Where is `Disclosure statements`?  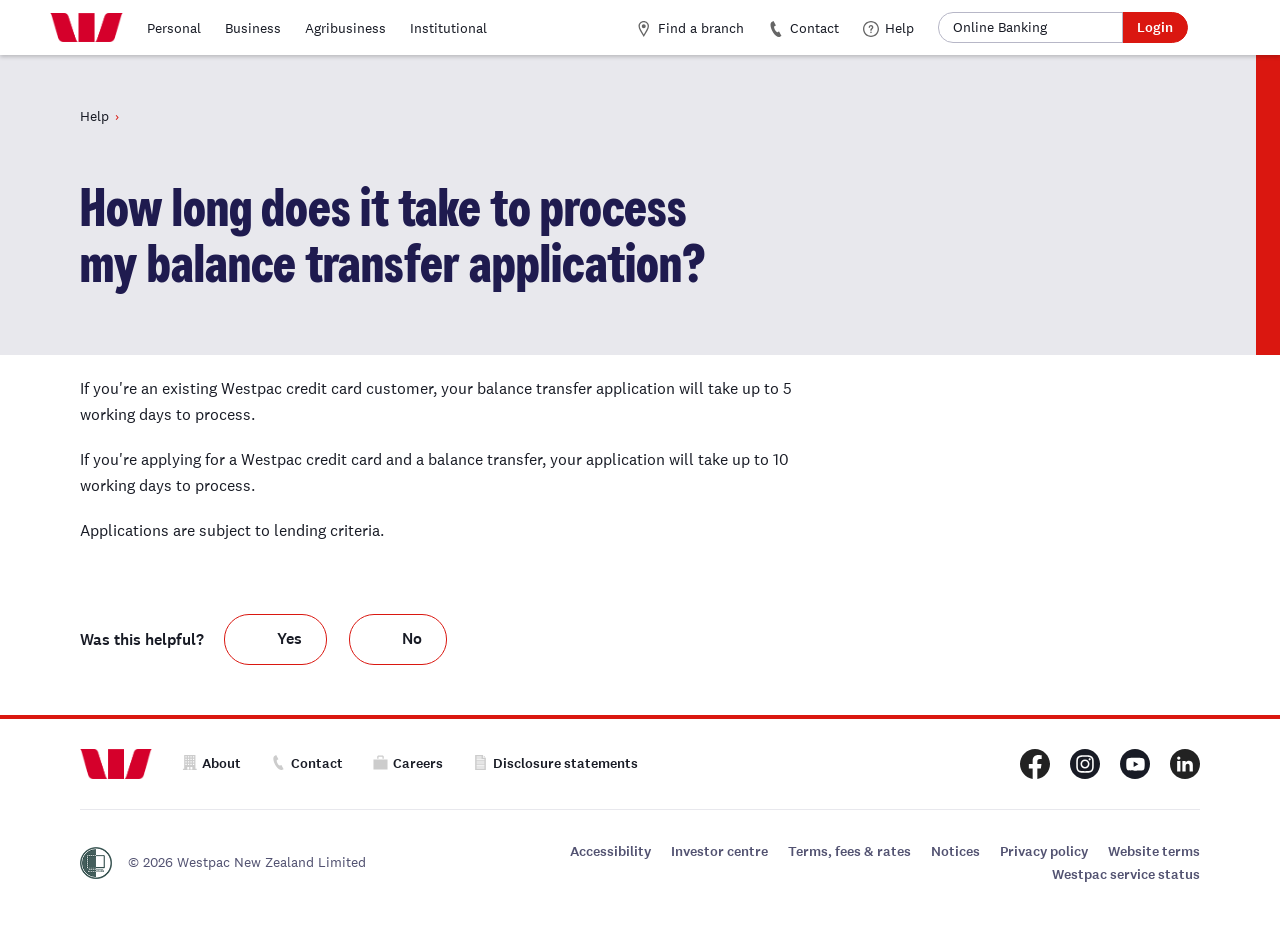 Disclosure statements is located at coordinates (555, 763).